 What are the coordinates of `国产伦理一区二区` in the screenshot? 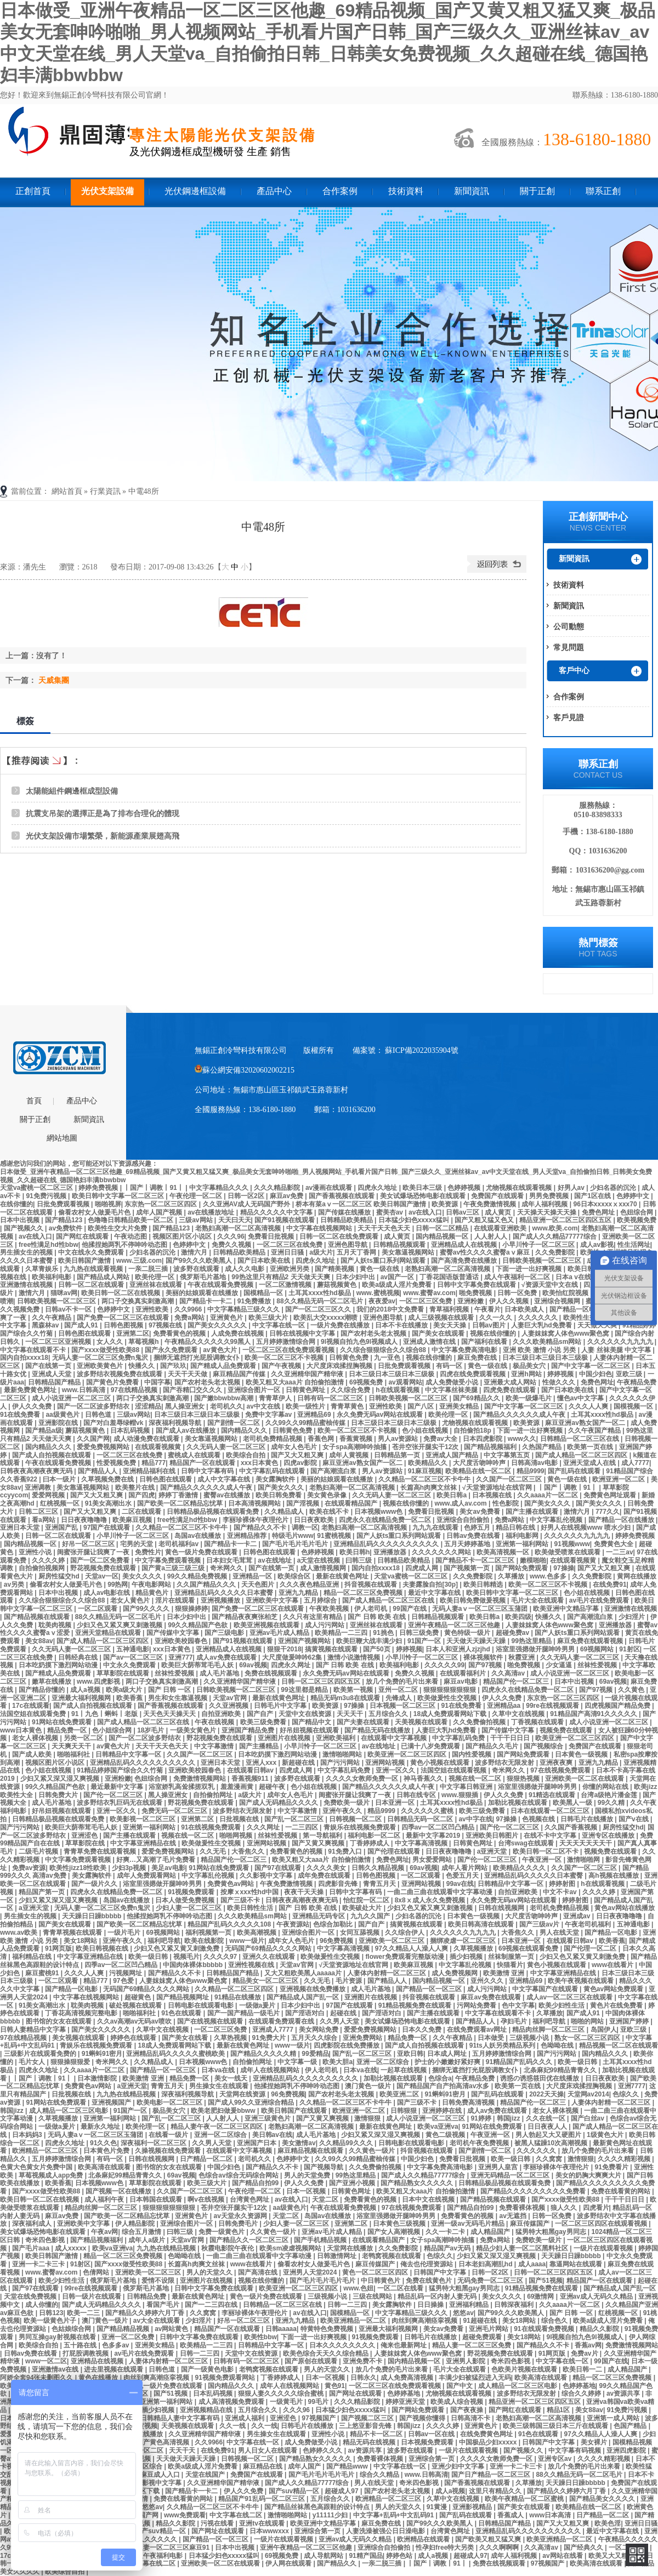 It's located at (591, 1948).